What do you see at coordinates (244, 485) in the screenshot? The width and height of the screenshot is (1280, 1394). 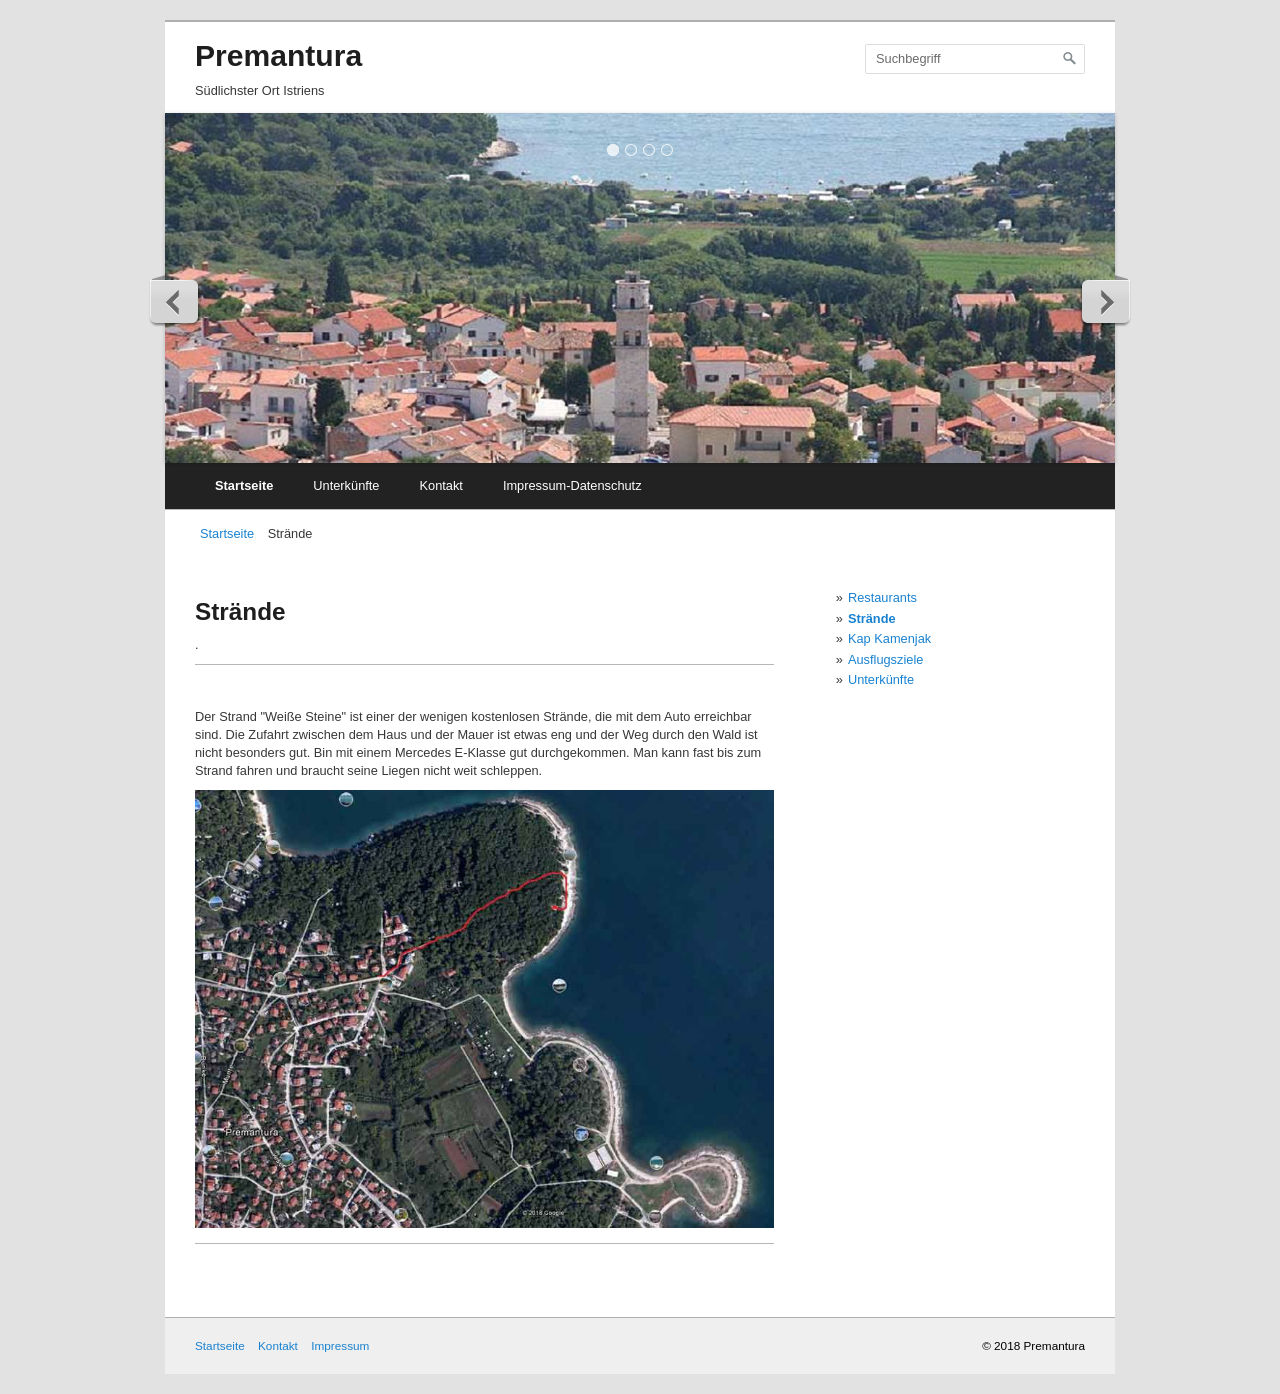 I see `Startseite` at bounding box center [244, 485].